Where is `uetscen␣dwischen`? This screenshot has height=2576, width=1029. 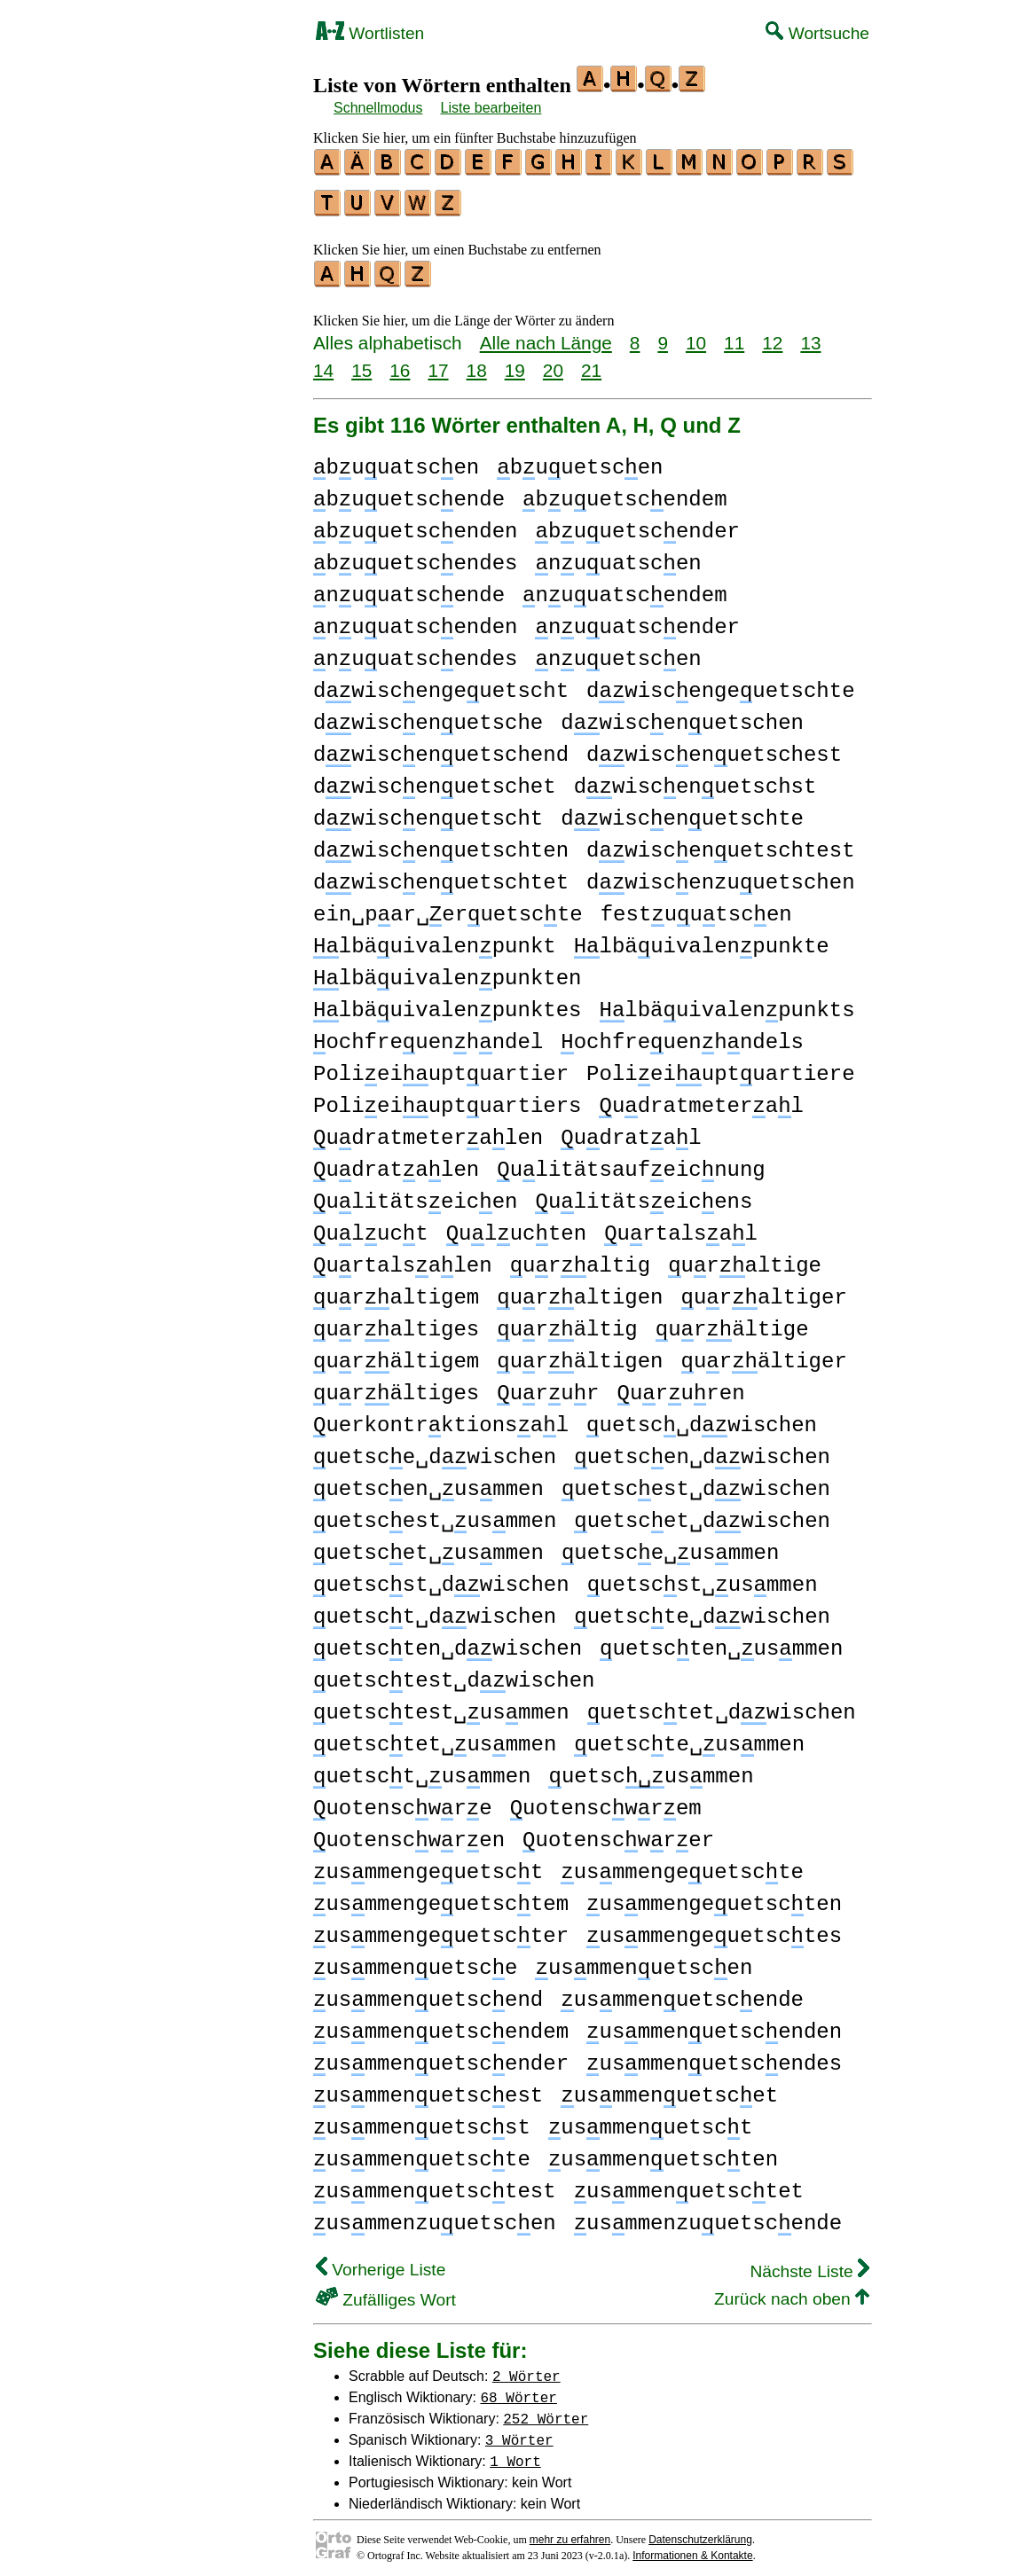 uetscen␣dwischen is located at coordinates (702, 1449).